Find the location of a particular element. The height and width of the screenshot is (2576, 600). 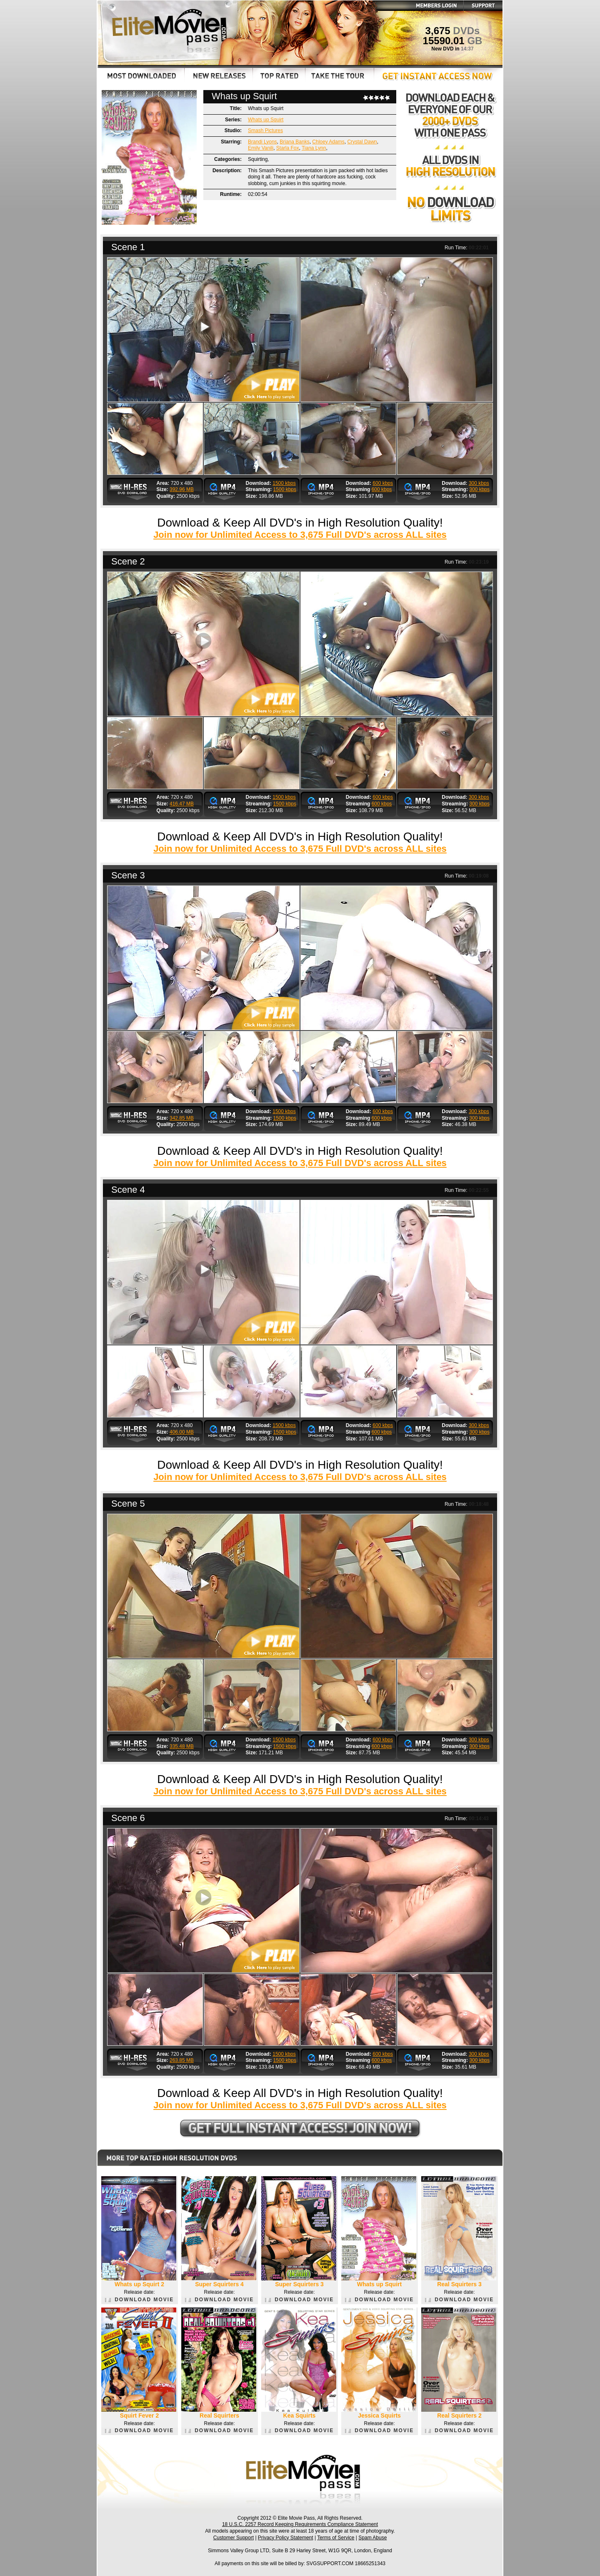

342.85 MB is located at coordinates (182, 1118).